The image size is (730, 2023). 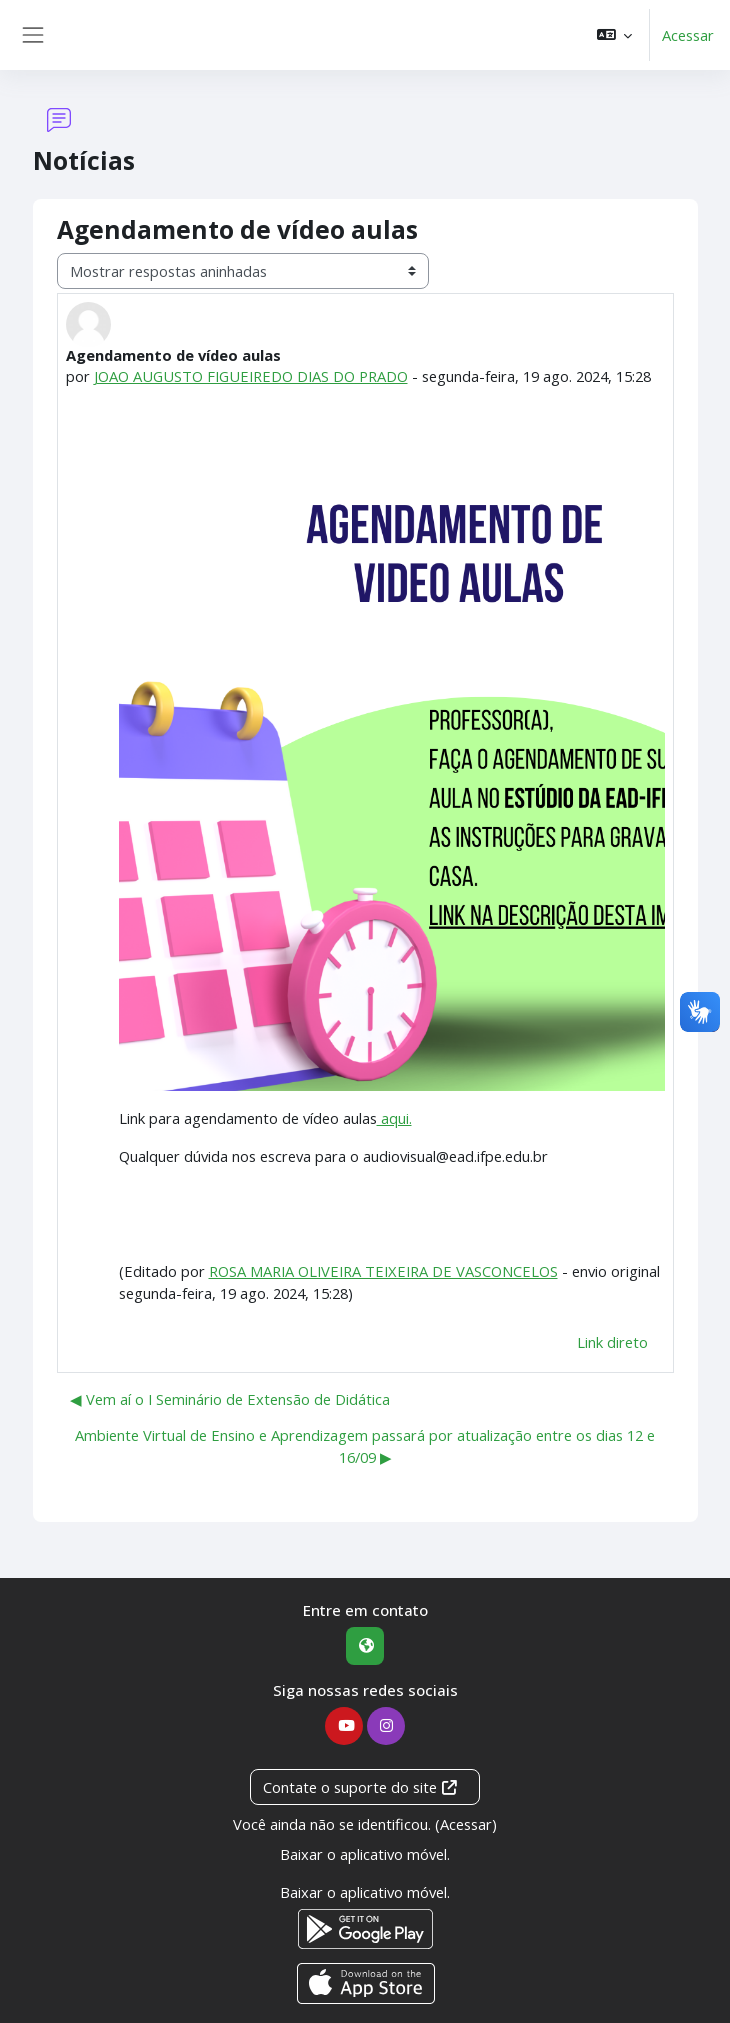 I want to click on ROSA MARIA OLIVEIRA TEIXEIRA DE VASCONCELOS, so click(x=383, y=1271).